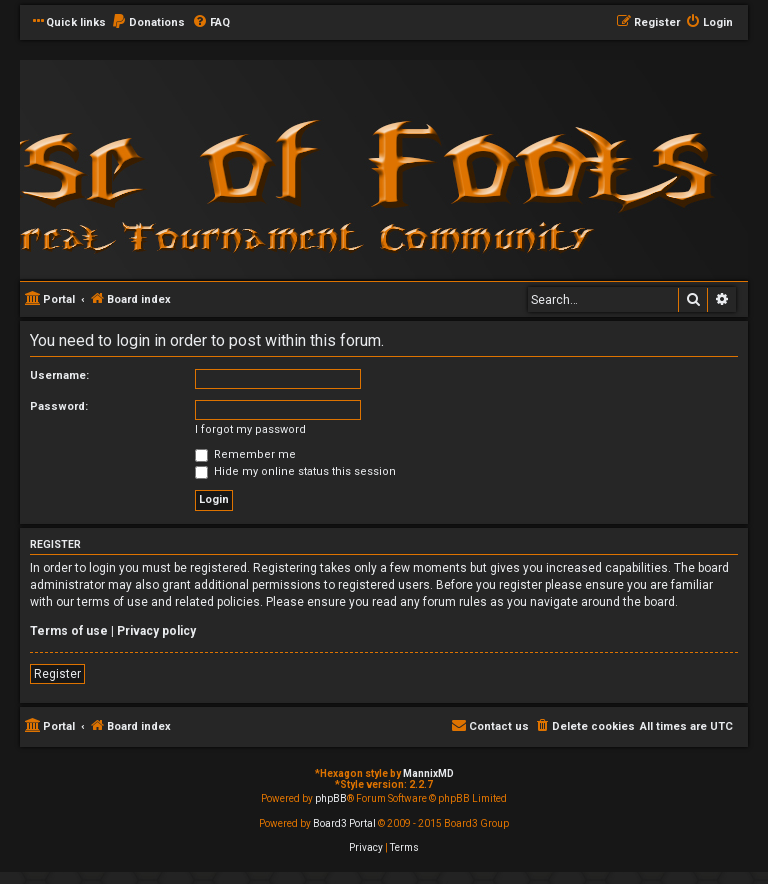  What do you see at coordinates (245, 454) in the screenshot?
I see `Remember me` at bounding box center [245, 454].